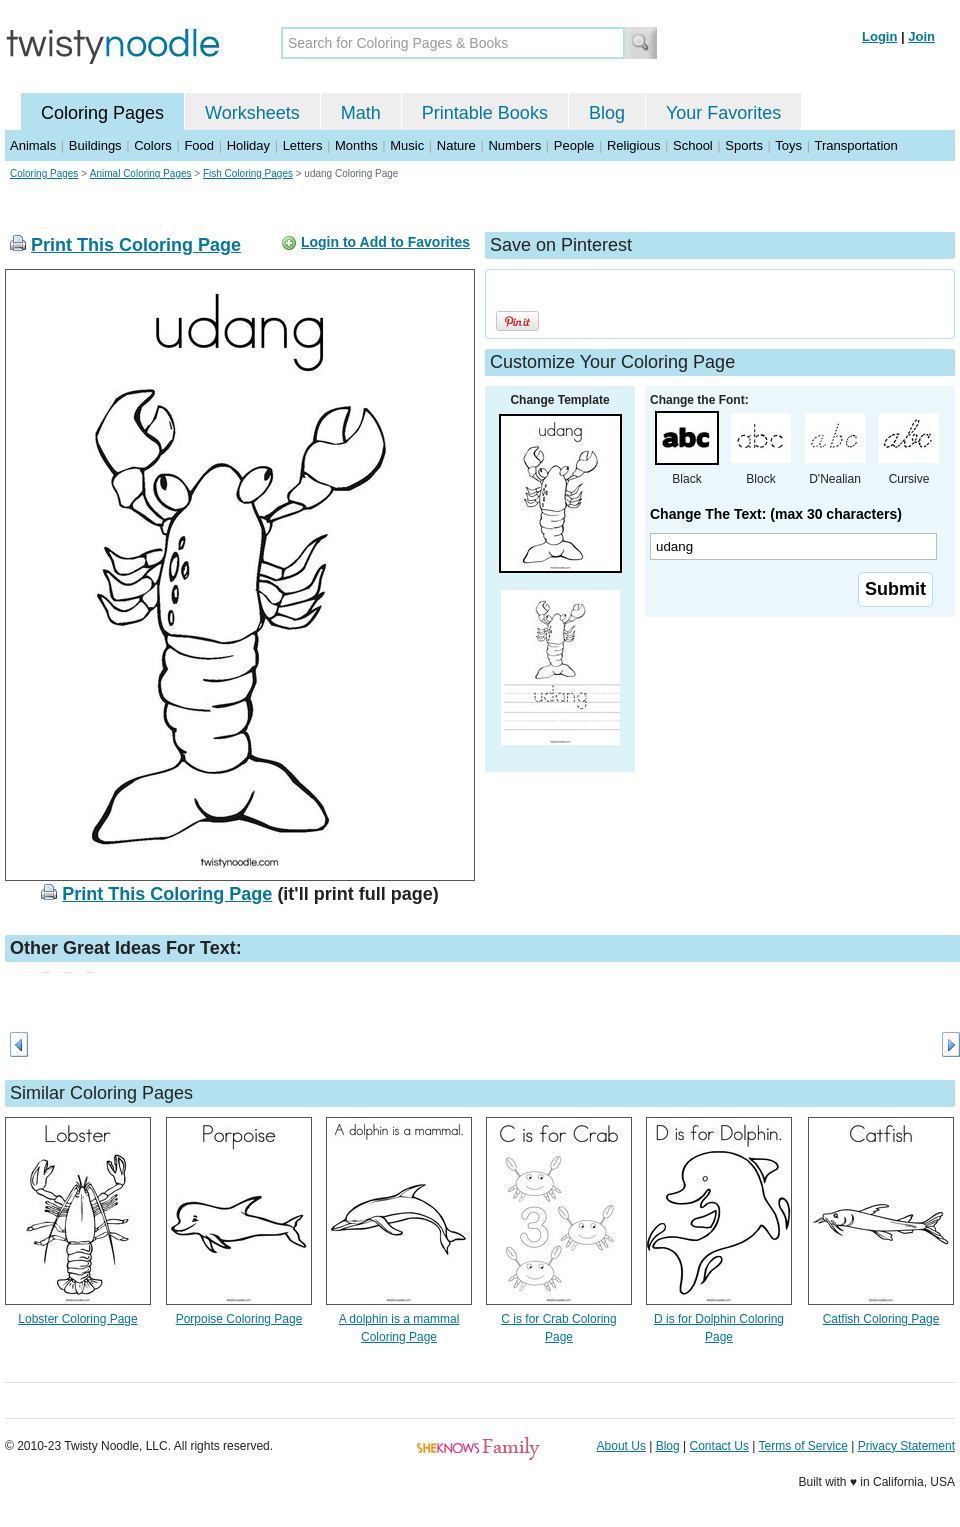 This screenshot has height=1527, width=960. What do you see at coordinates (199, 145) in the screenshot?
I see `Food` at bounding box center [199, 145].